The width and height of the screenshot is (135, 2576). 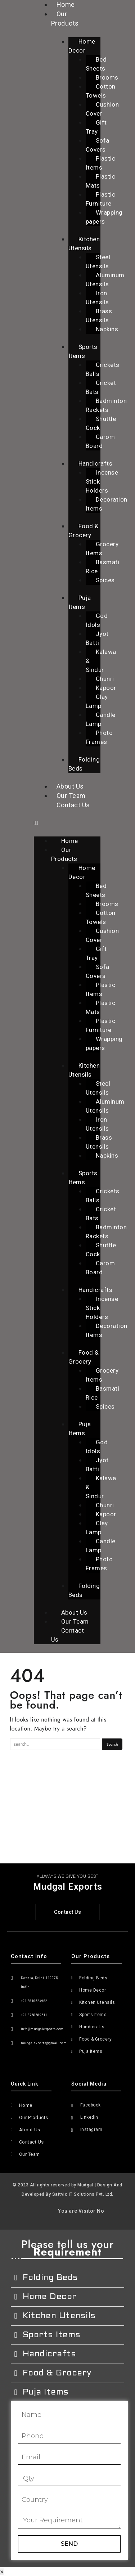 I want to click on × [Close], so click(x=2, y=2571).